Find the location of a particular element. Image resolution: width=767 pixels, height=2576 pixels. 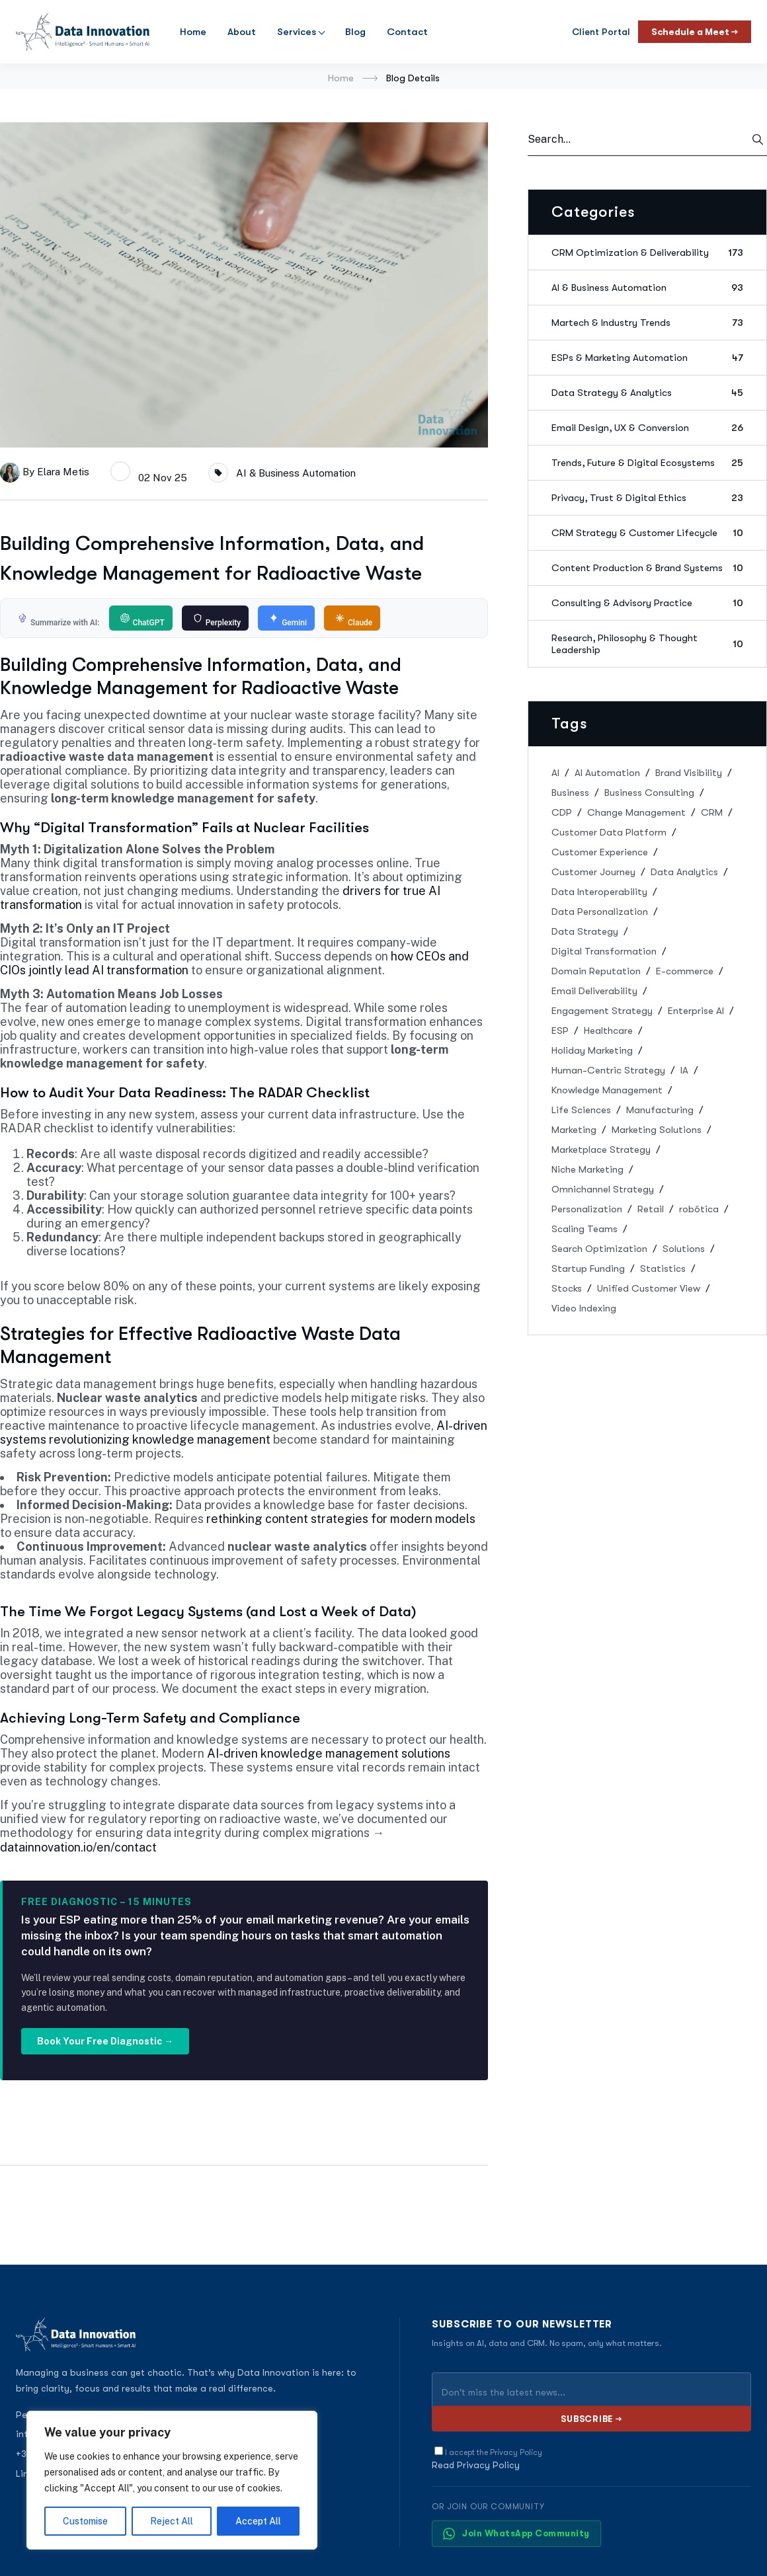

Privacy, Trust & Digital Ethics is located at coordinates (647, 498).